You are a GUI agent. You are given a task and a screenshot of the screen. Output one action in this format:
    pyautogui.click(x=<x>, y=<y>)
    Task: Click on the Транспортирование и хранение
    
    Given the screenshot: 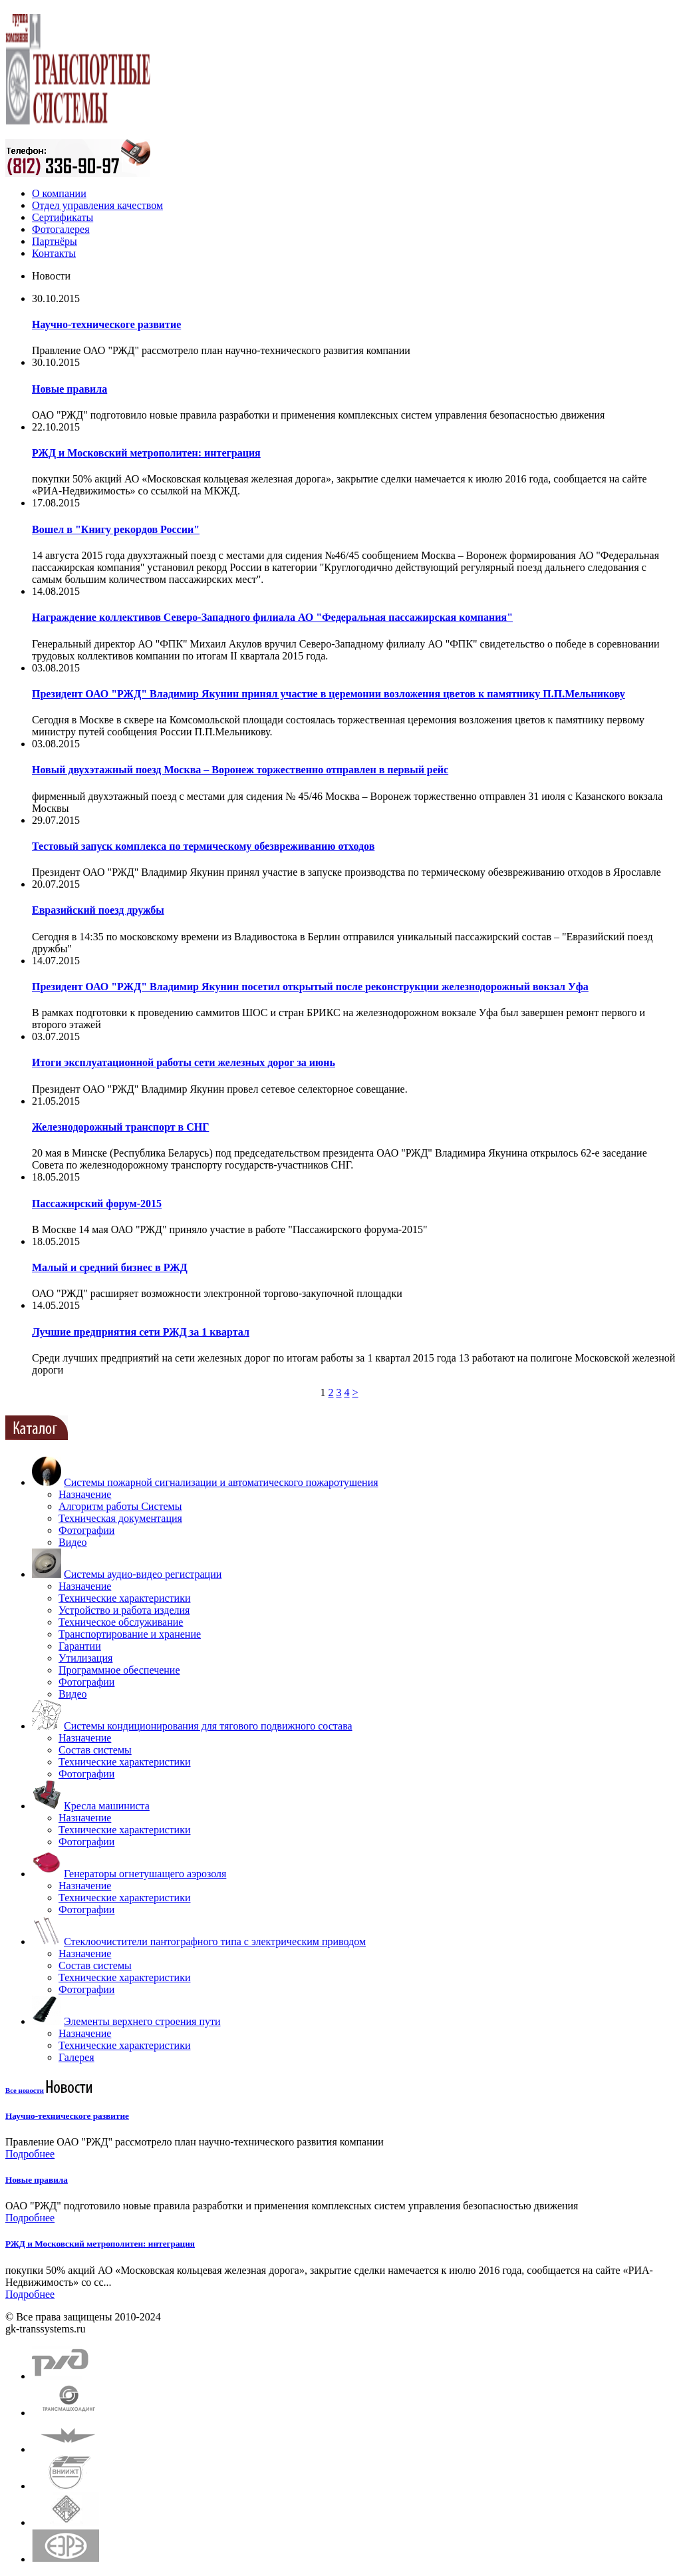 What is the action you would take?
    pyautogui.click(x=130, y=1634)
    